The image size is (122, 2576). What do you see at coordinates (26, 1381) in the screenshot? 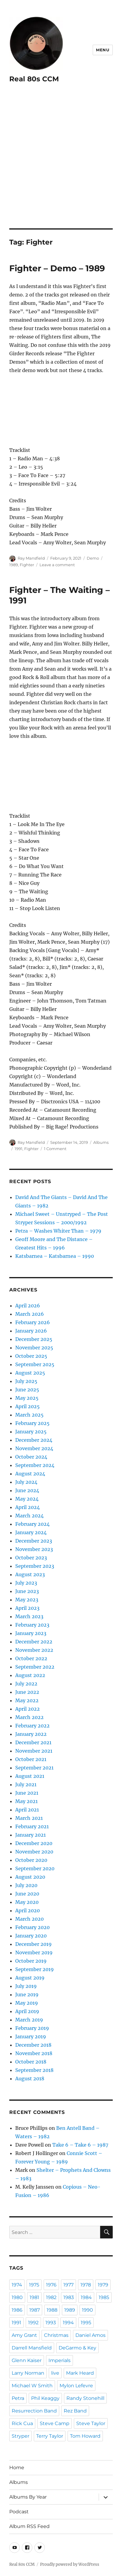
I see `July 2025` at bounding box center [26, 1381].